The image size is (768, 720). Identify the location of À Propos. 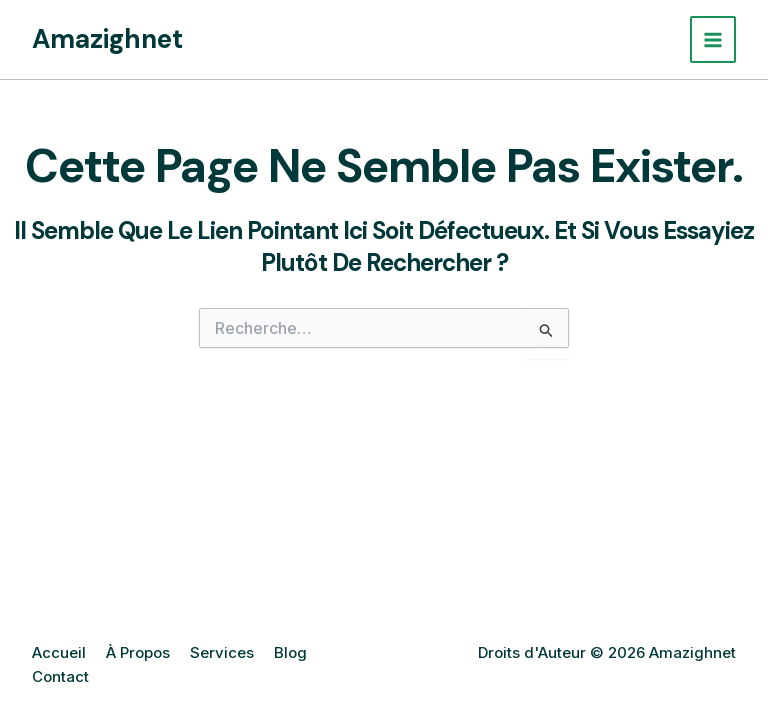
(138, 652).